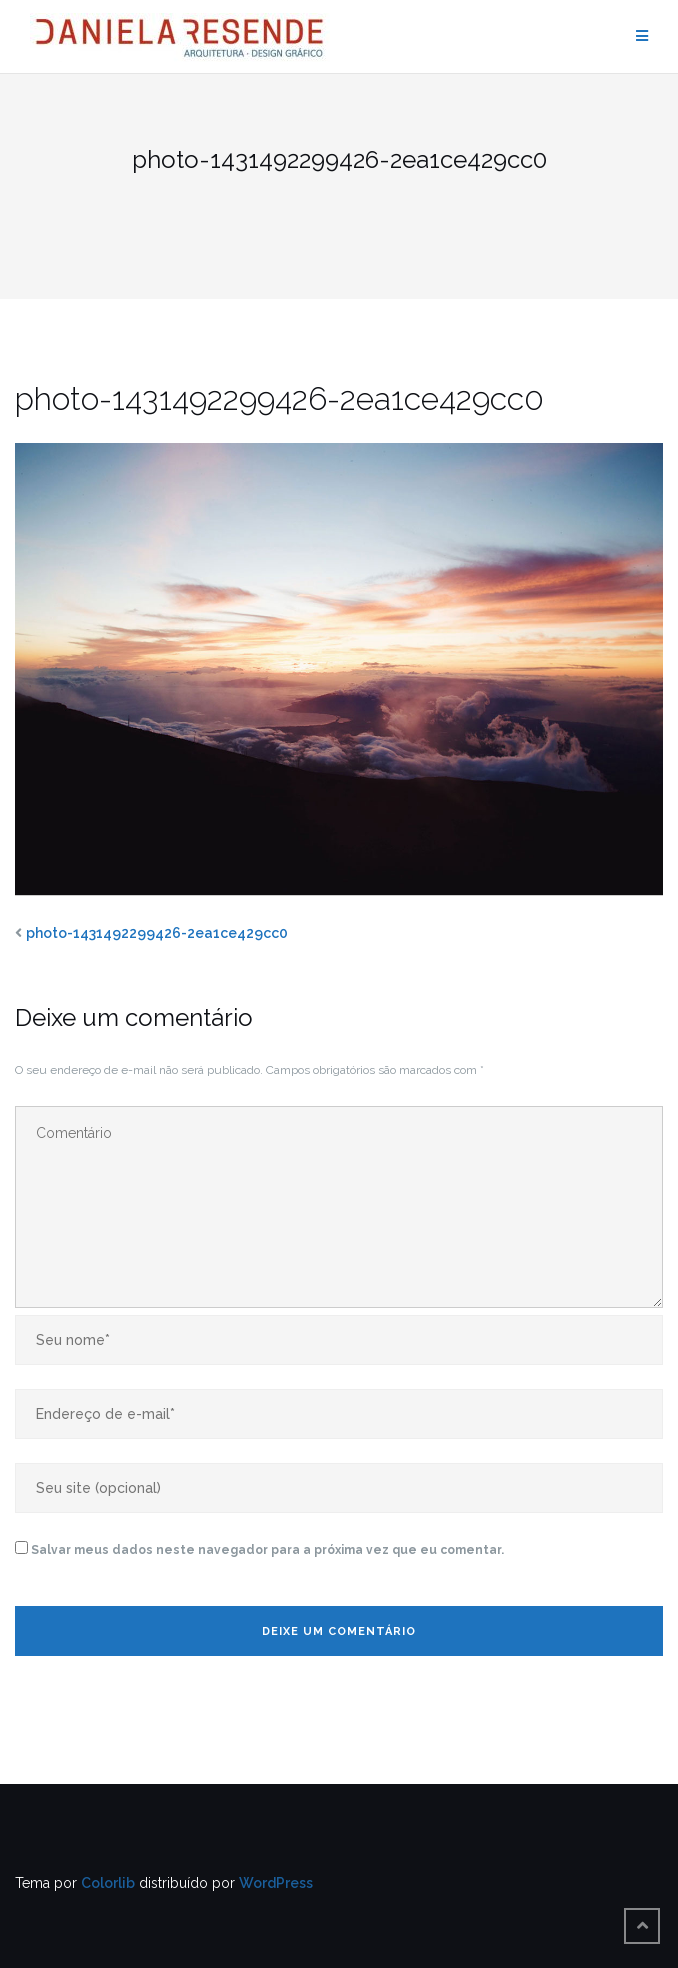 The height and width of the screenshot is (1968, 678). What do you see at coordinates (157, 933) in the screenshot?
I see `photo-1431492299426-2ea1ce429cc0` at bounding box center [157, 933].